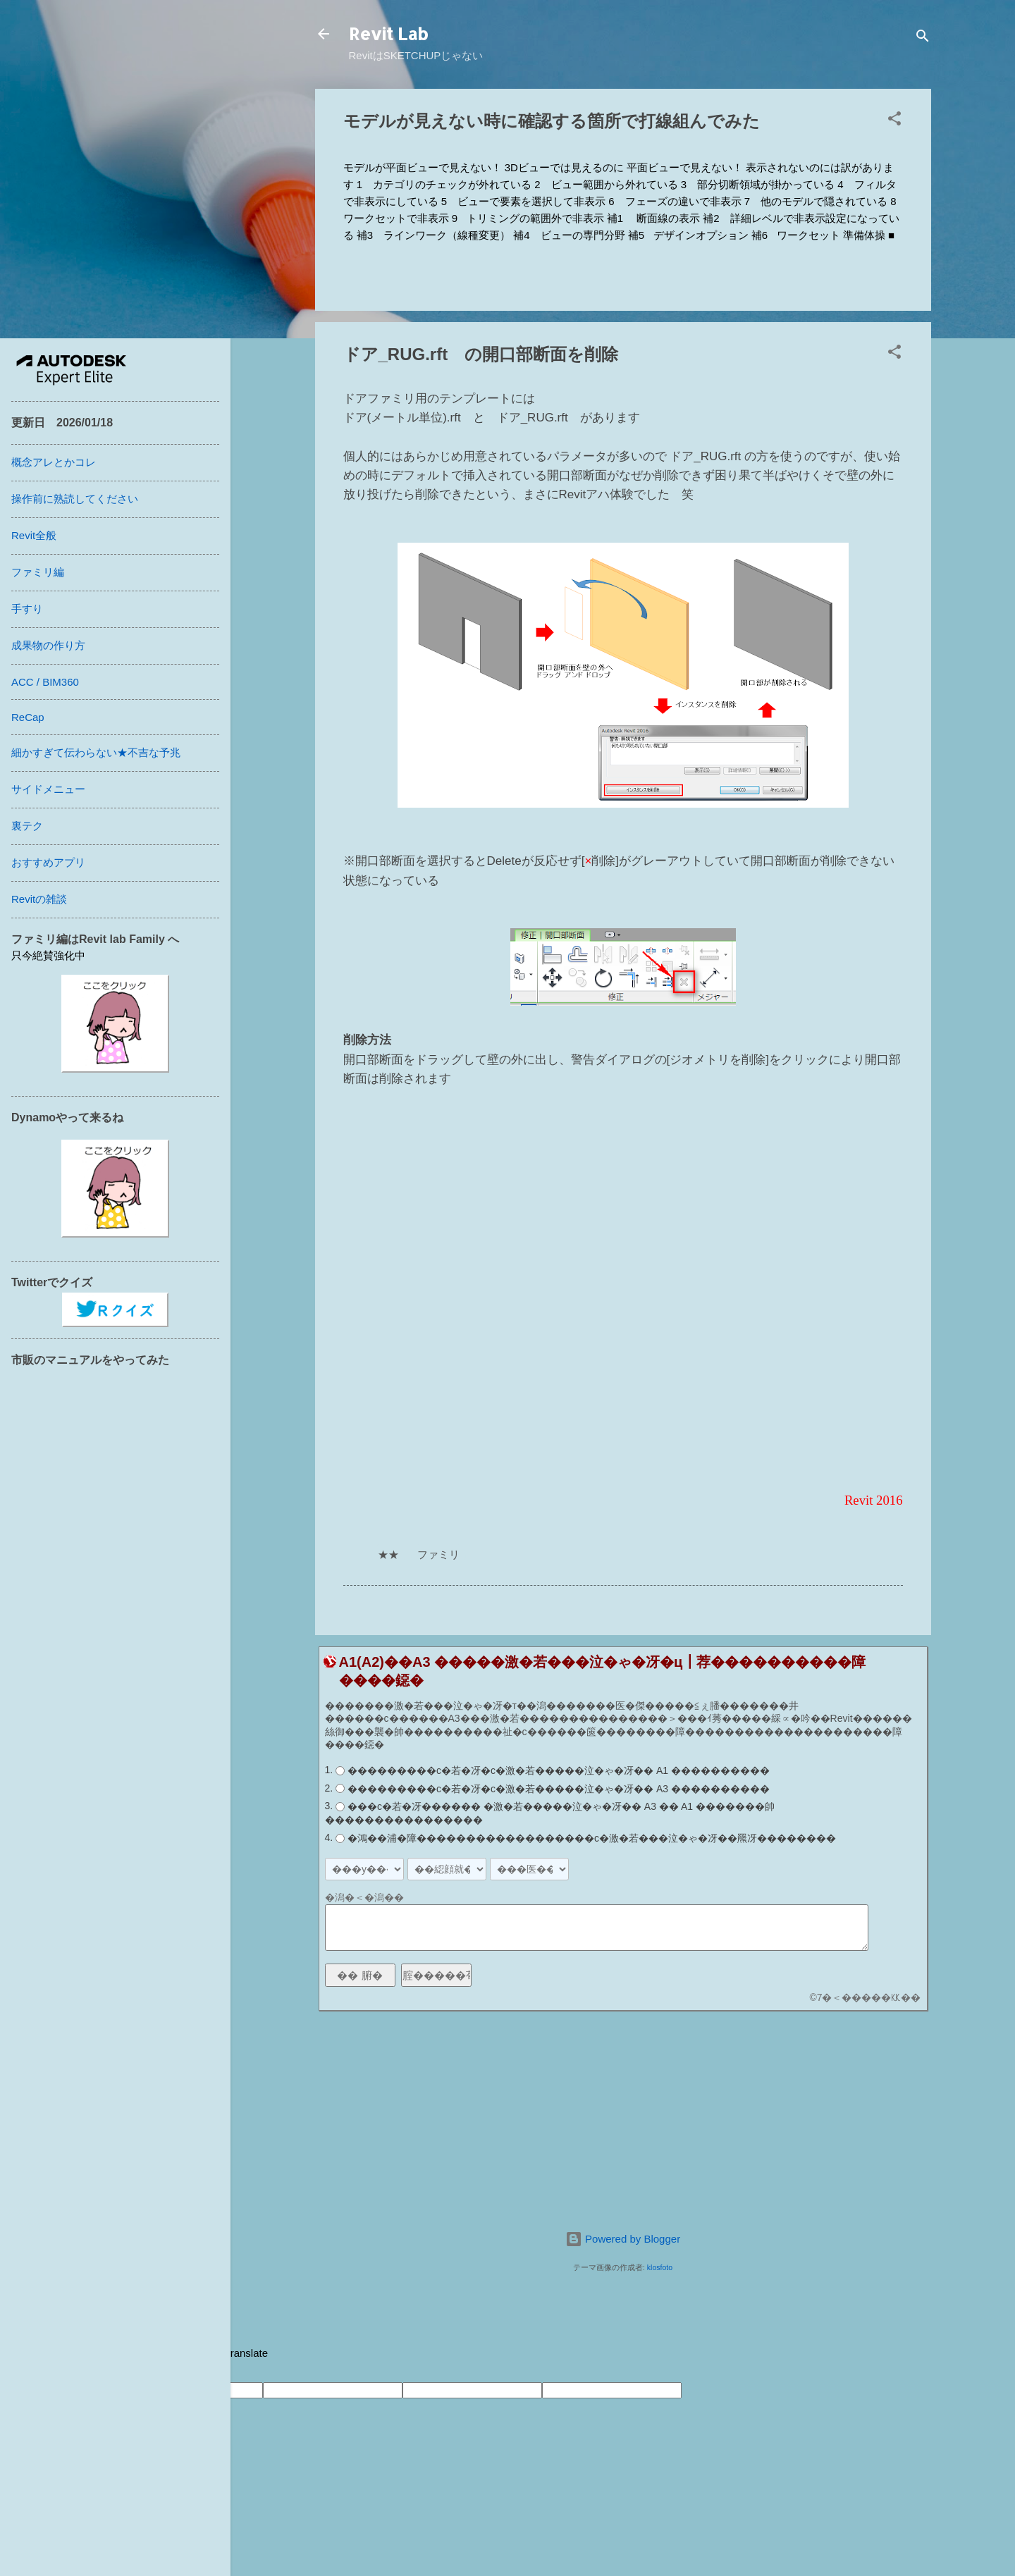  Describe the element at coordinates (48, 862) in the screenshot. I see `おすすめアプリ` at that location.